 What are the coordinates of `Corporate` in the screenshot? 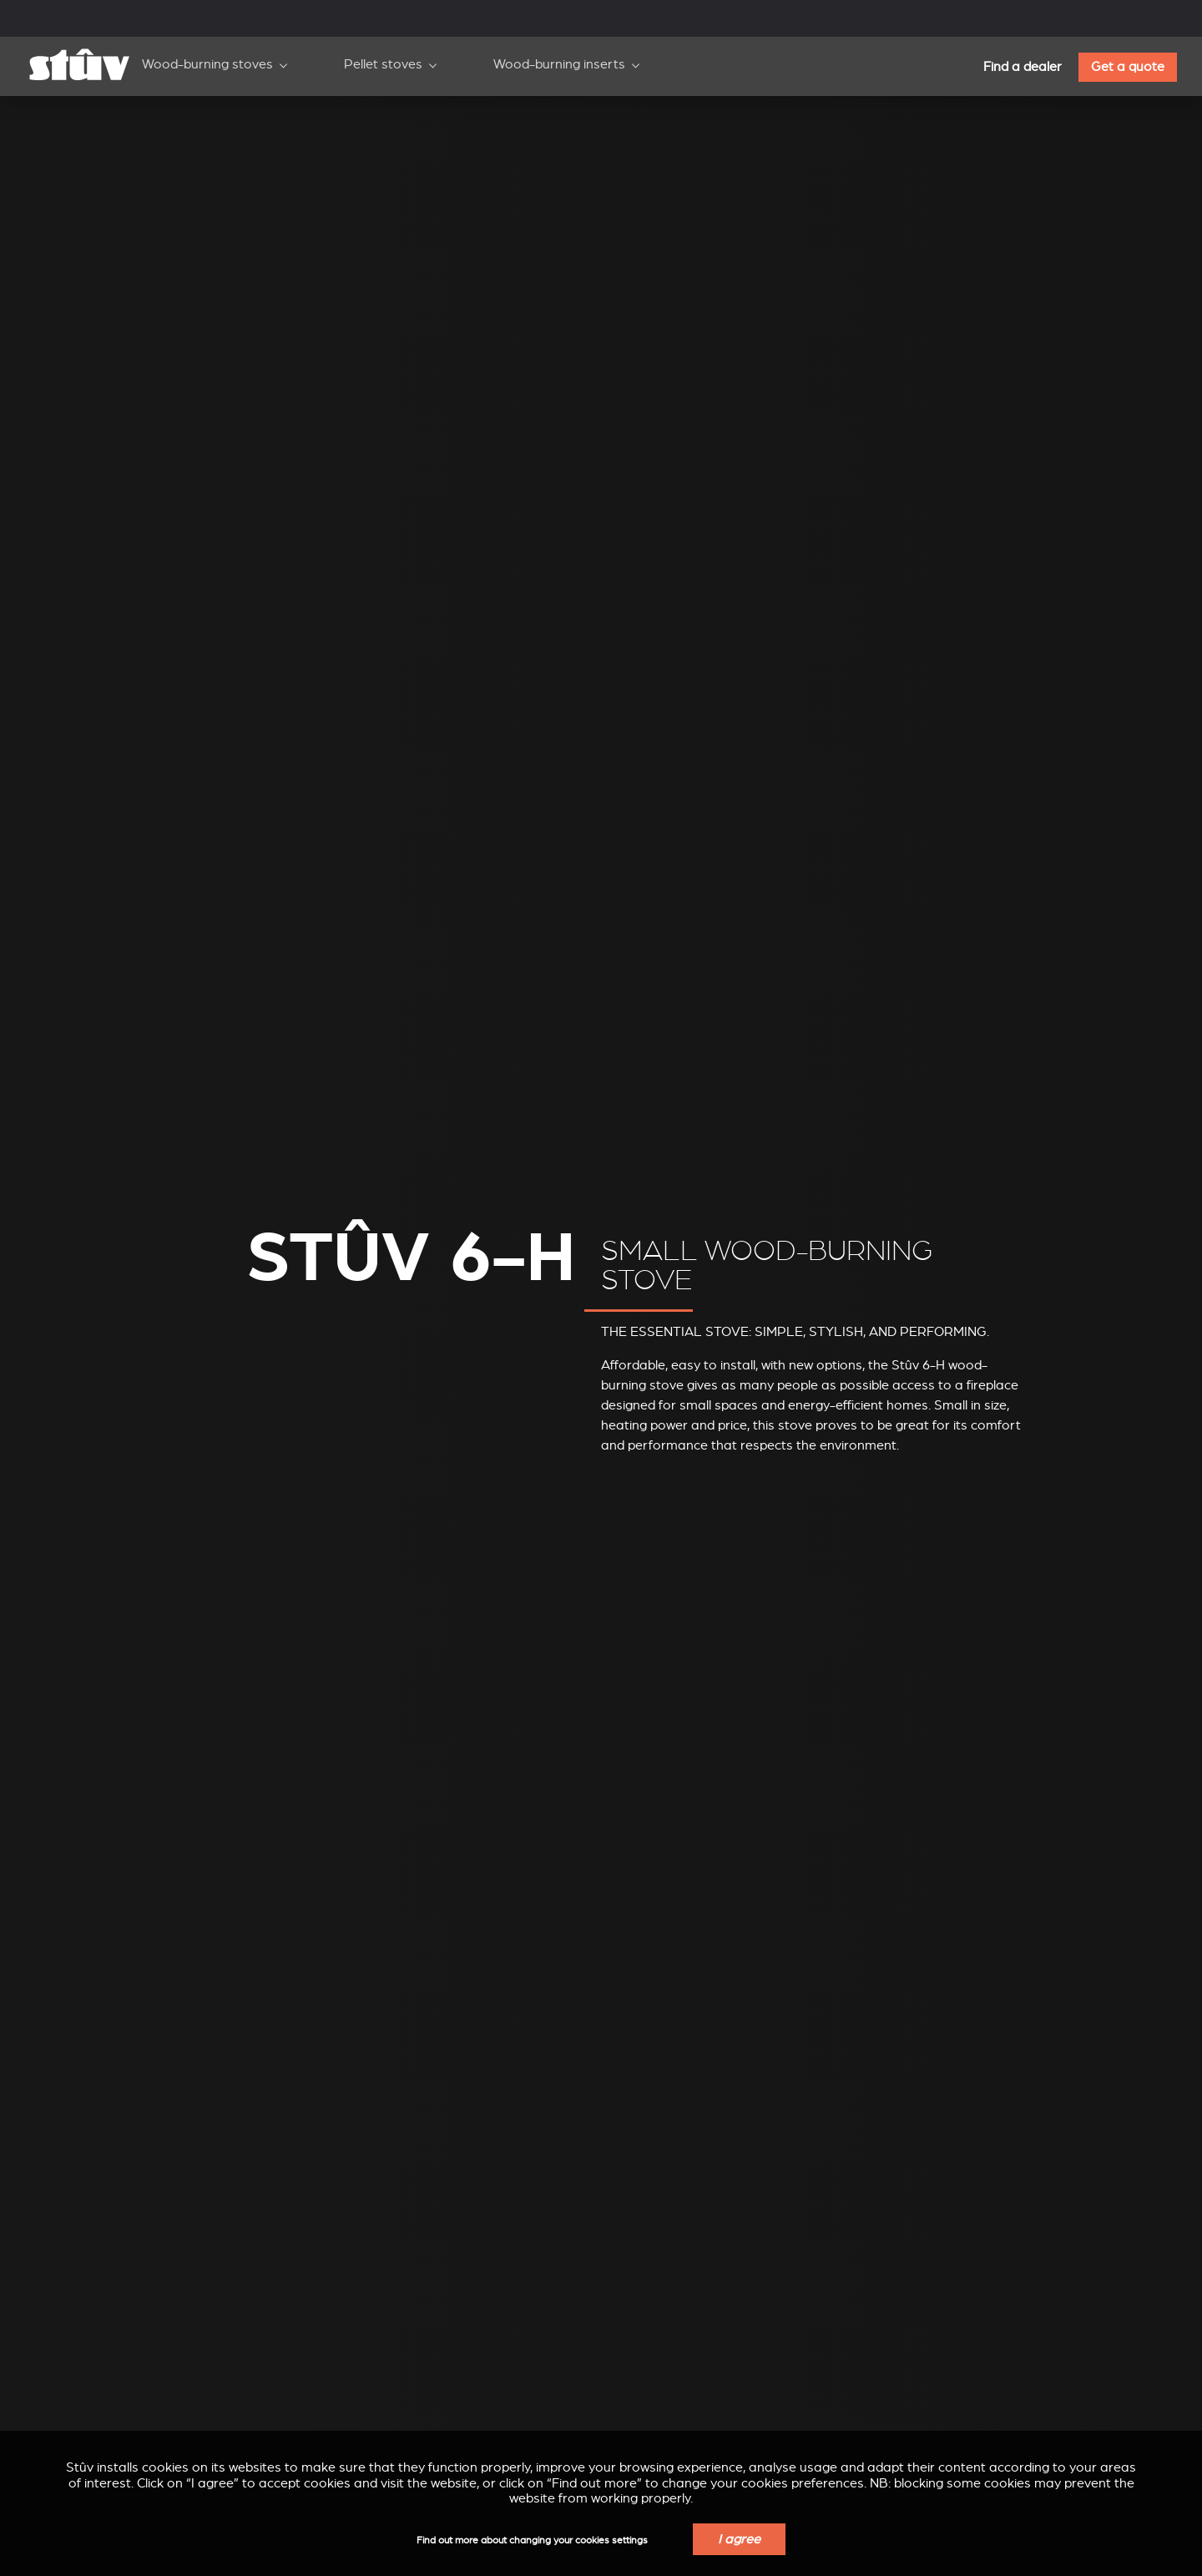 It's located at (168, 14).